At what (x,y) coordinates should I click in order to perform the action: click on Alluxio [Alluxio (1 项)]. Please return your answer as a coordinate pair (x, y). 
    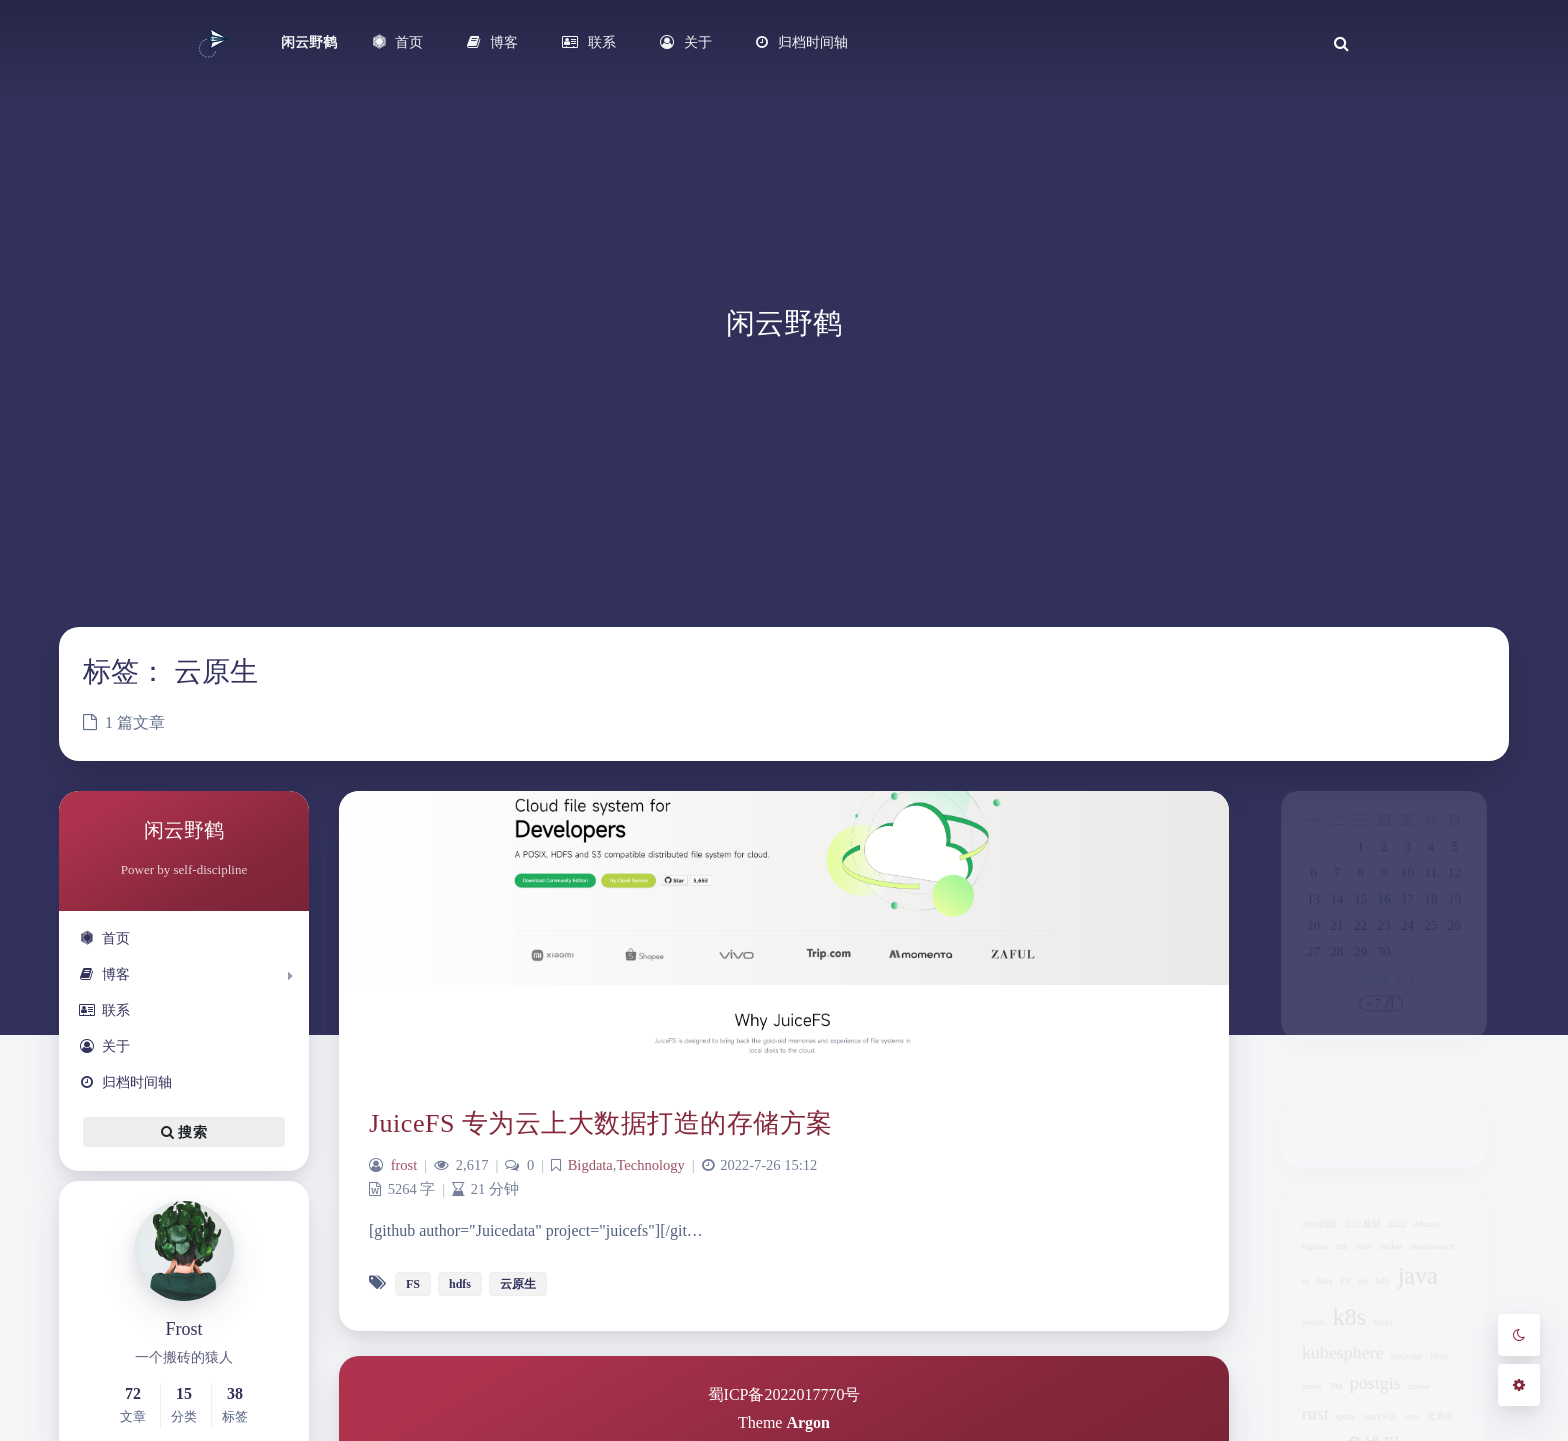
    Looking at the image, I should click on (1435, 1230).